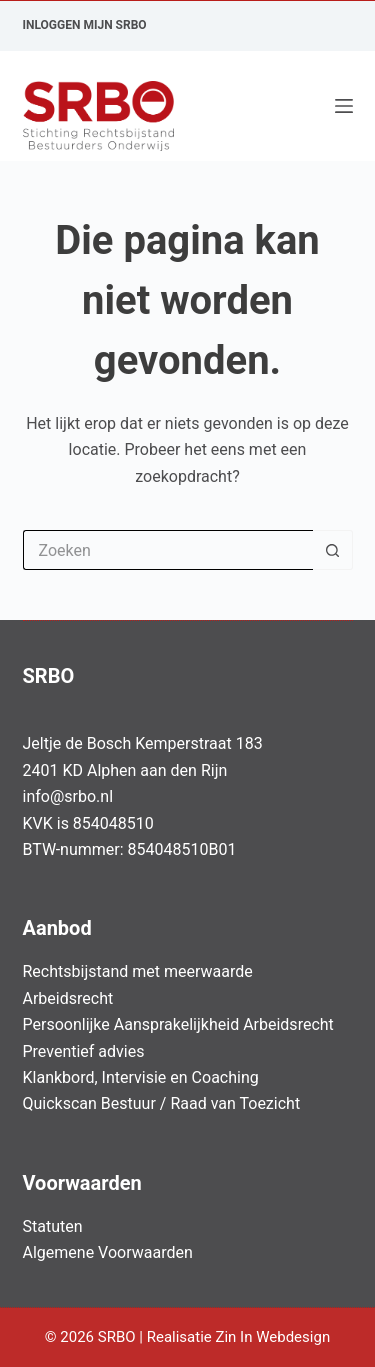  I want to click on Statuten, so click(53, 1226).